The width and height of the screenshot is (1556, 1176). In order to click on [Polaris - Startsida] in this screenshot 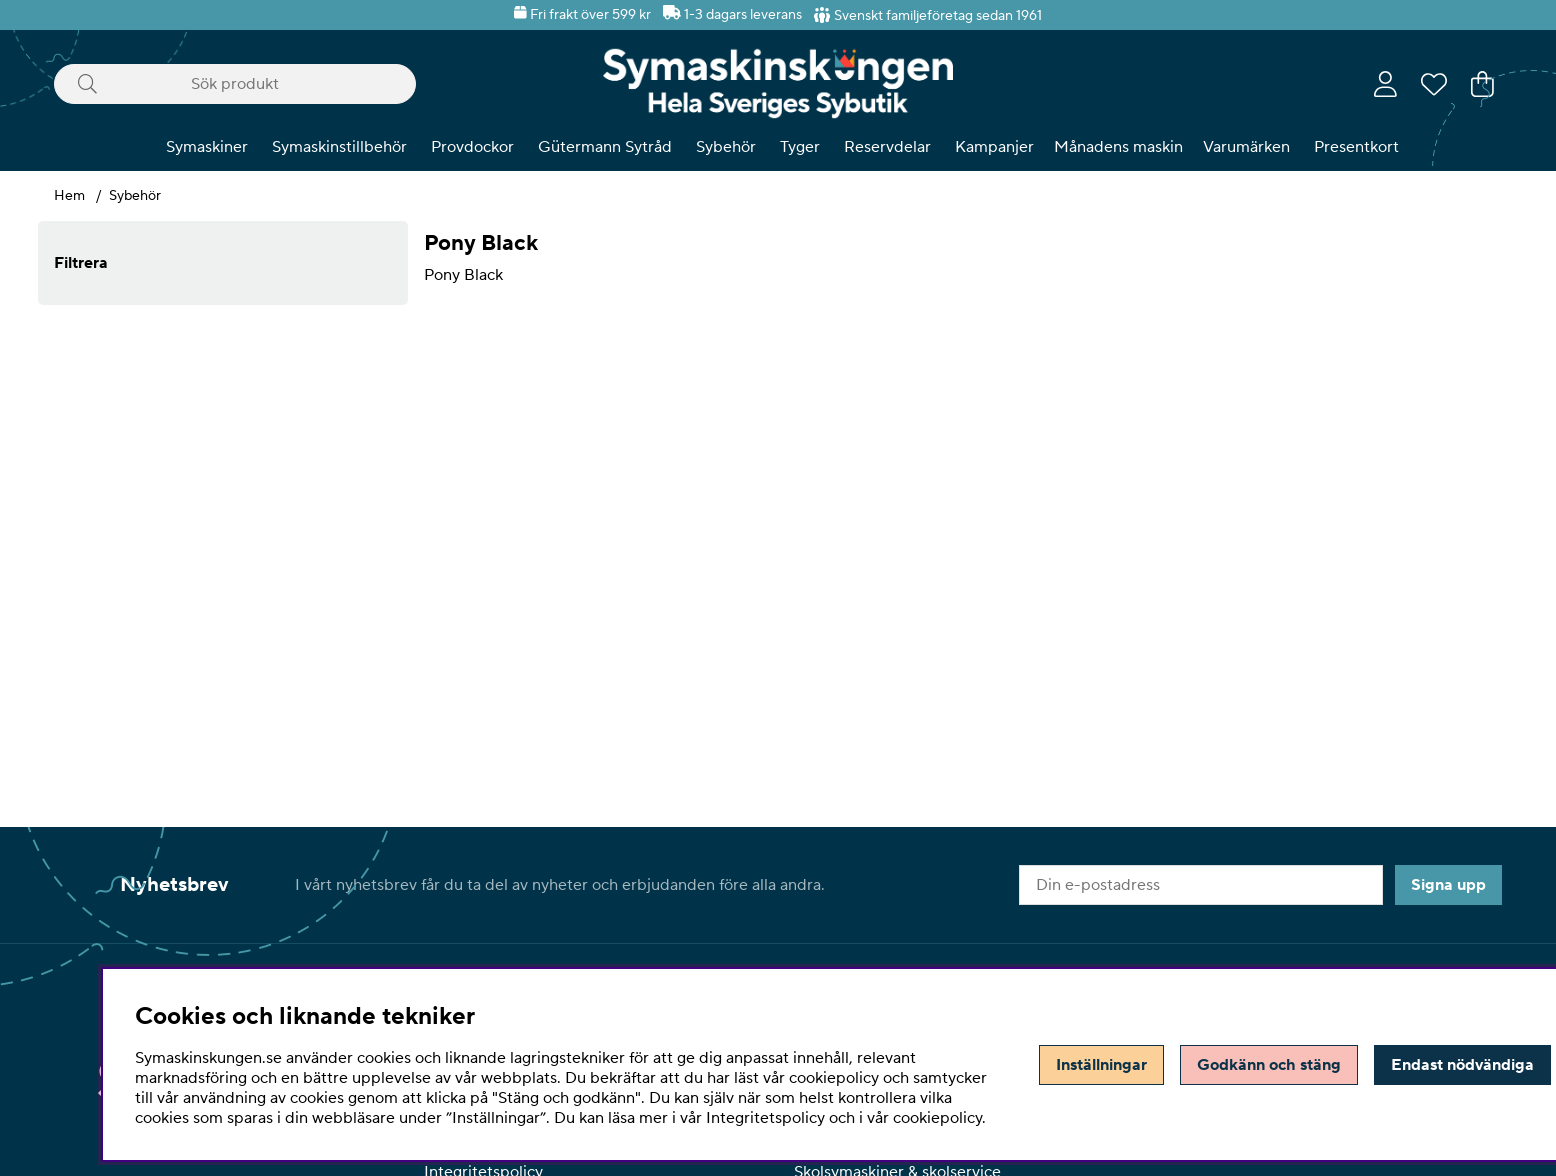, I will do `click(778, 83)`.